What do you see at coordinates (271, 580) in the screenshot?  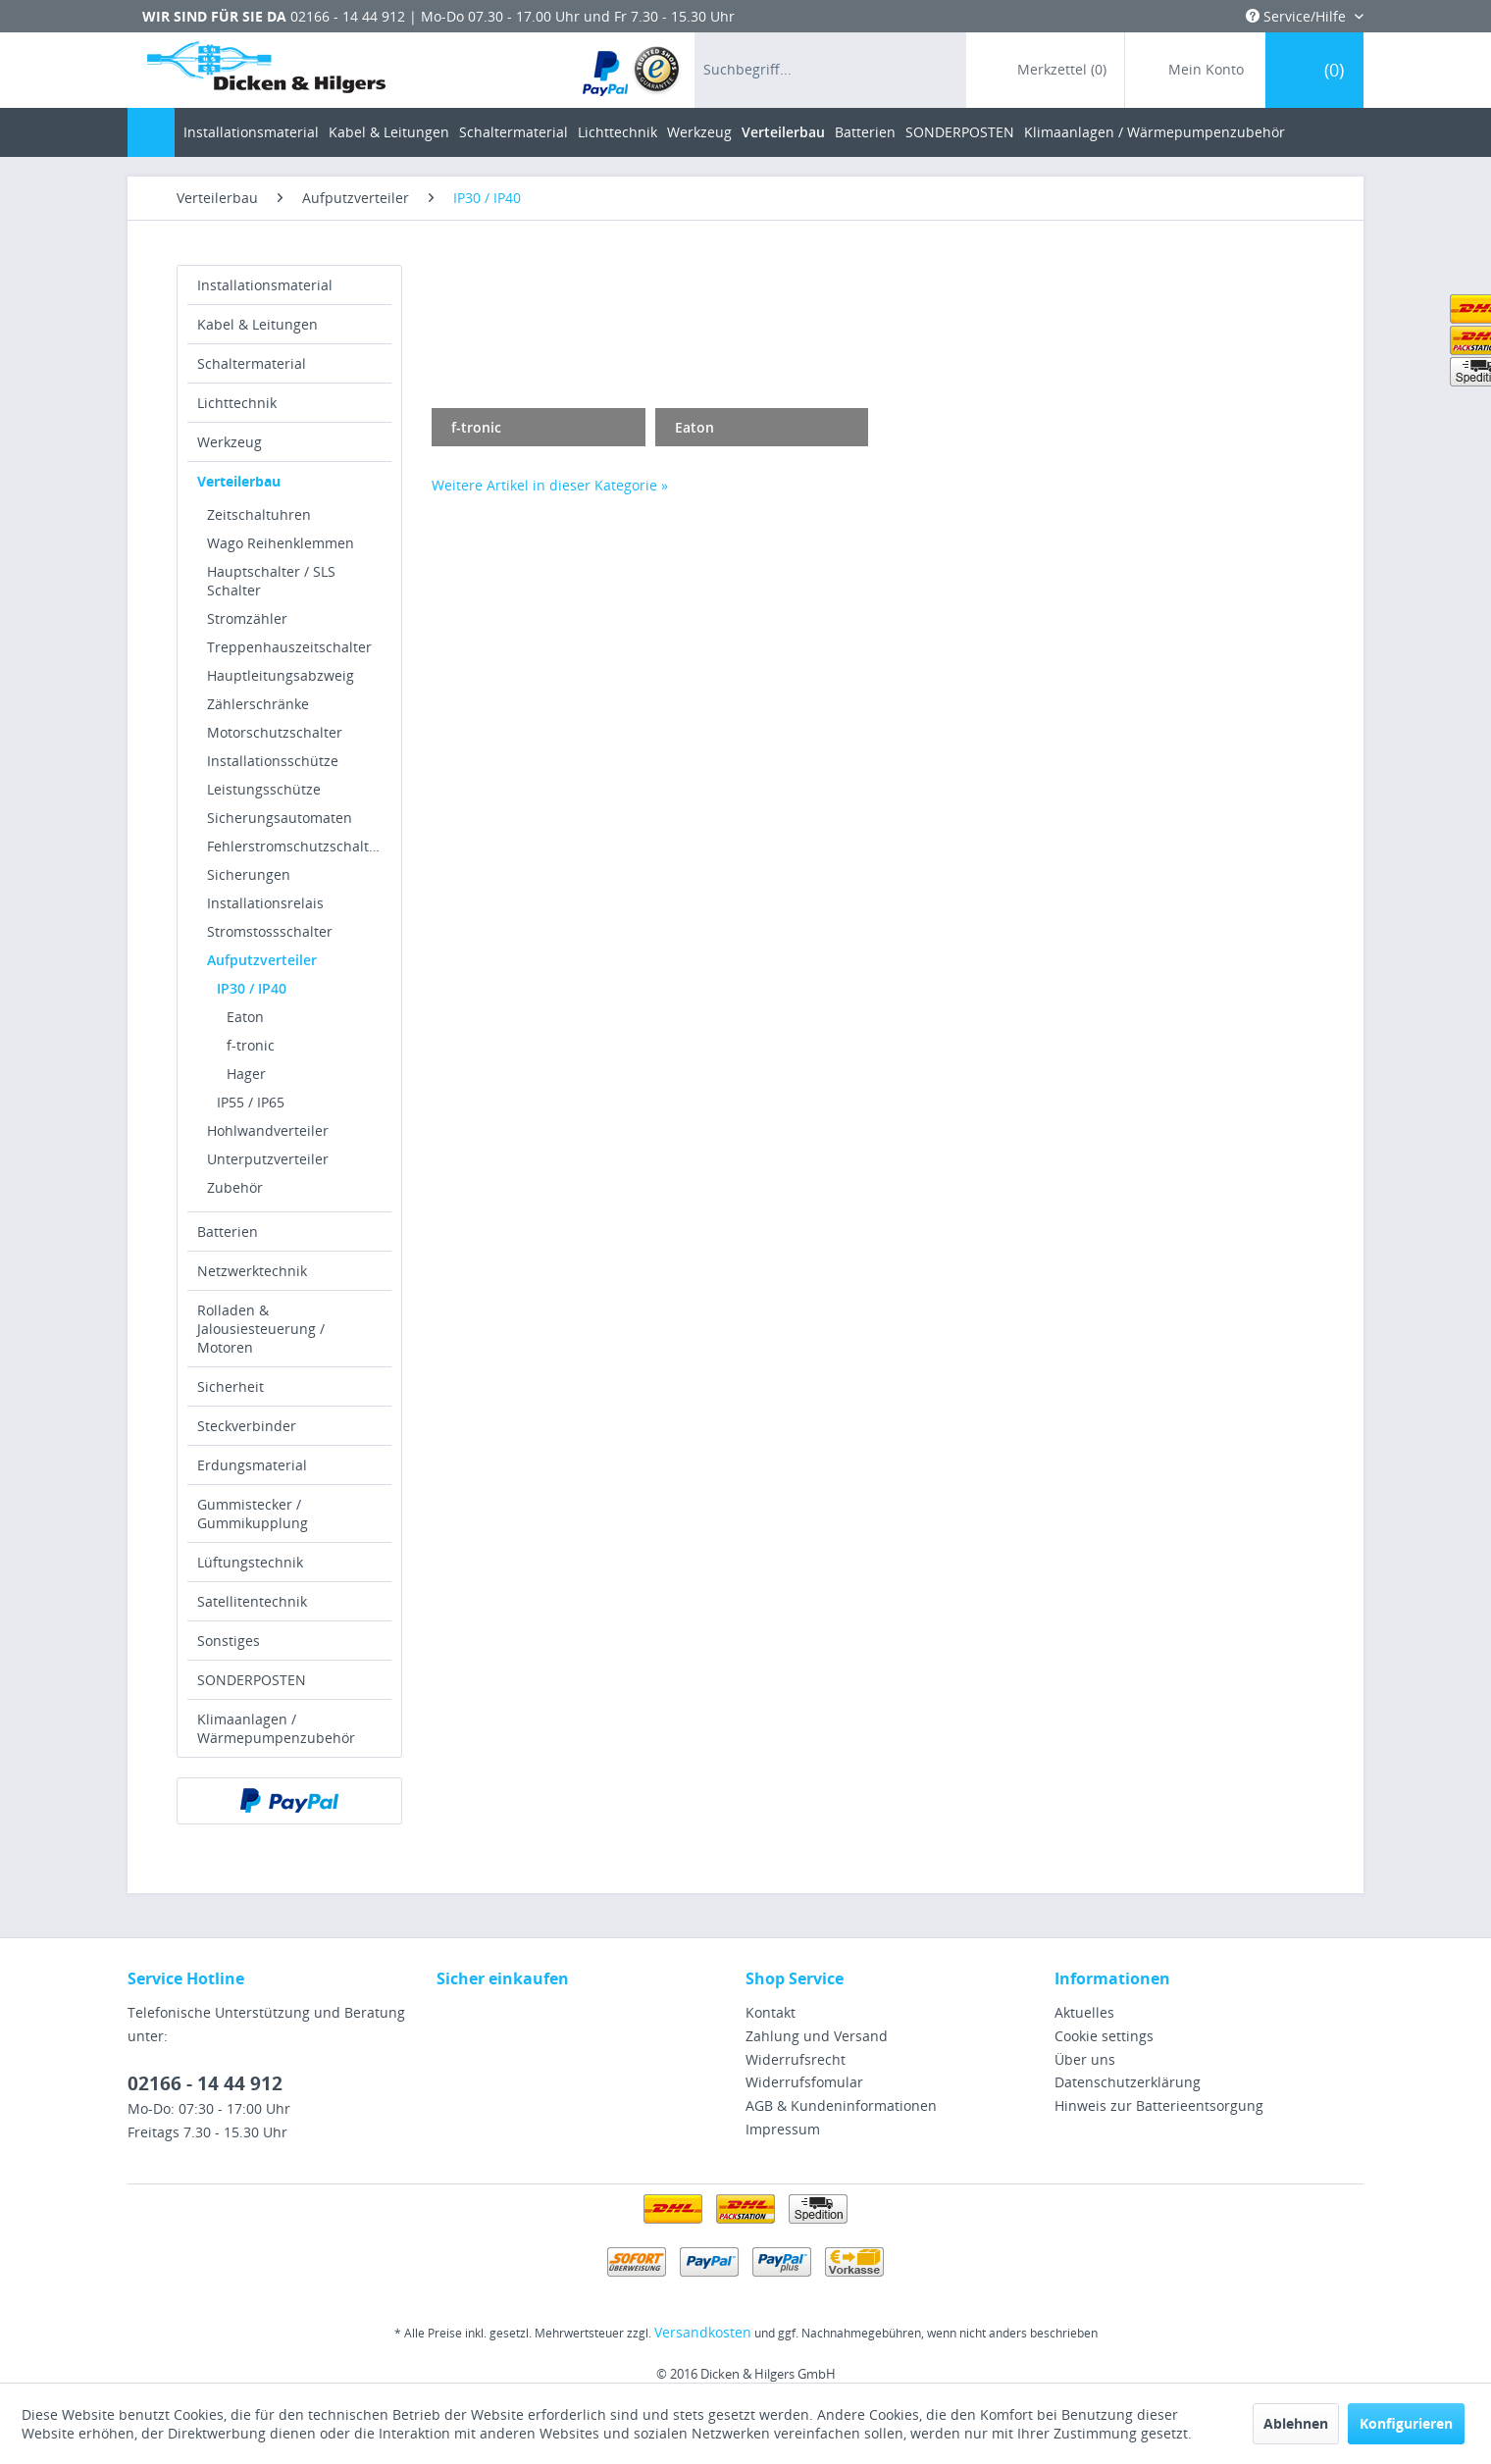 I see `Hauptschalter / SLS Schalter` at bounding box center [271, 580].